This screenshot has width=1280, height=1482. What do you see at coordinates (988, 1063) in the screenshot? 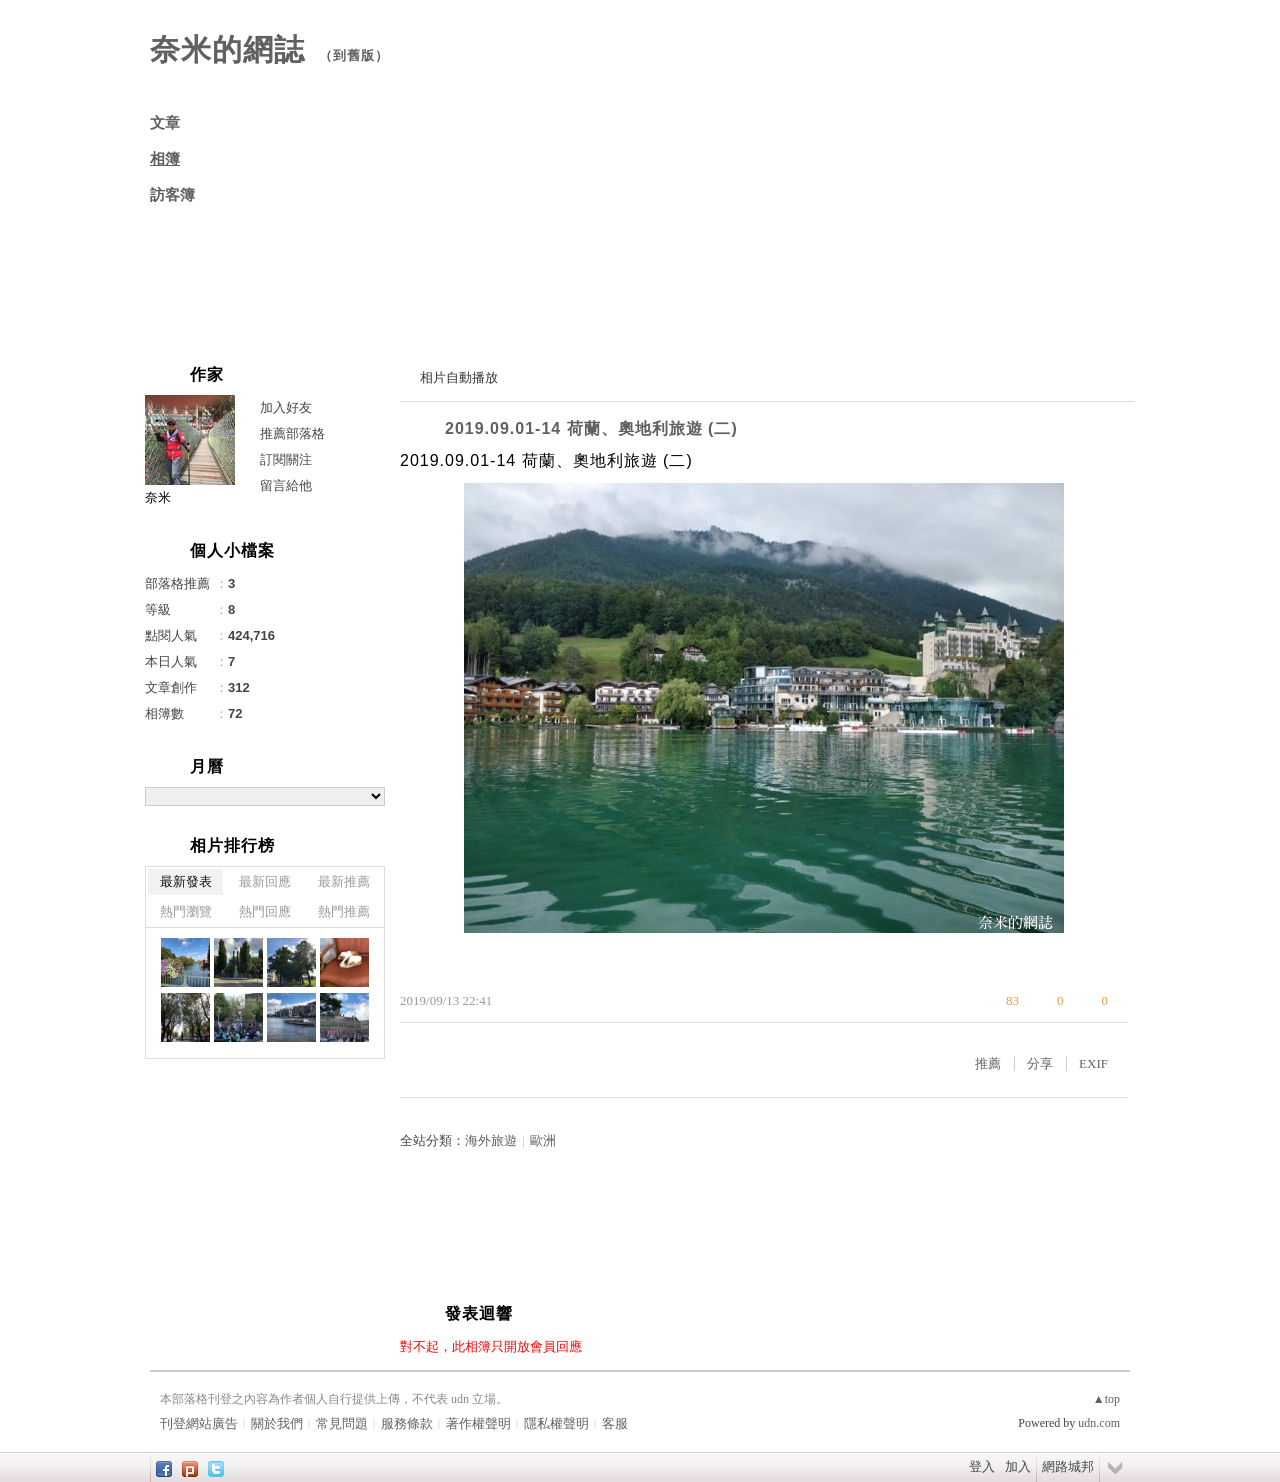
I see `推薦` at bounding box center [988, 1063].